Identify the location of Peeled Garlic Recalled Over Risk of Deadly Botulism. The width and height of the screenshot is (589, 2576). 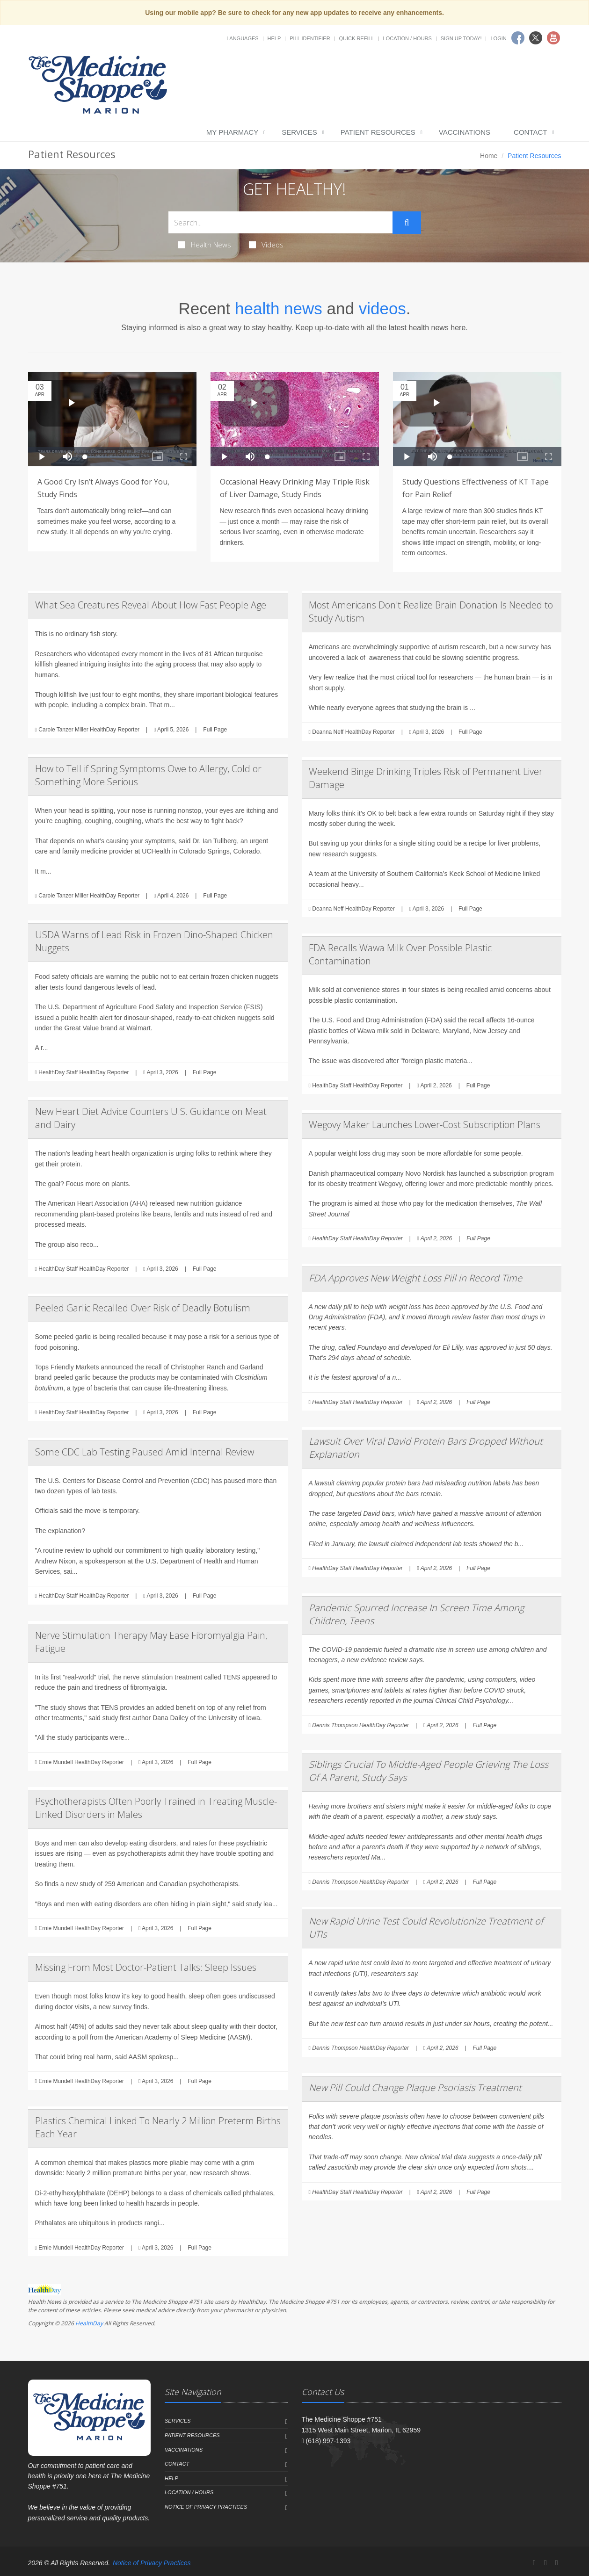
(142, 1308).